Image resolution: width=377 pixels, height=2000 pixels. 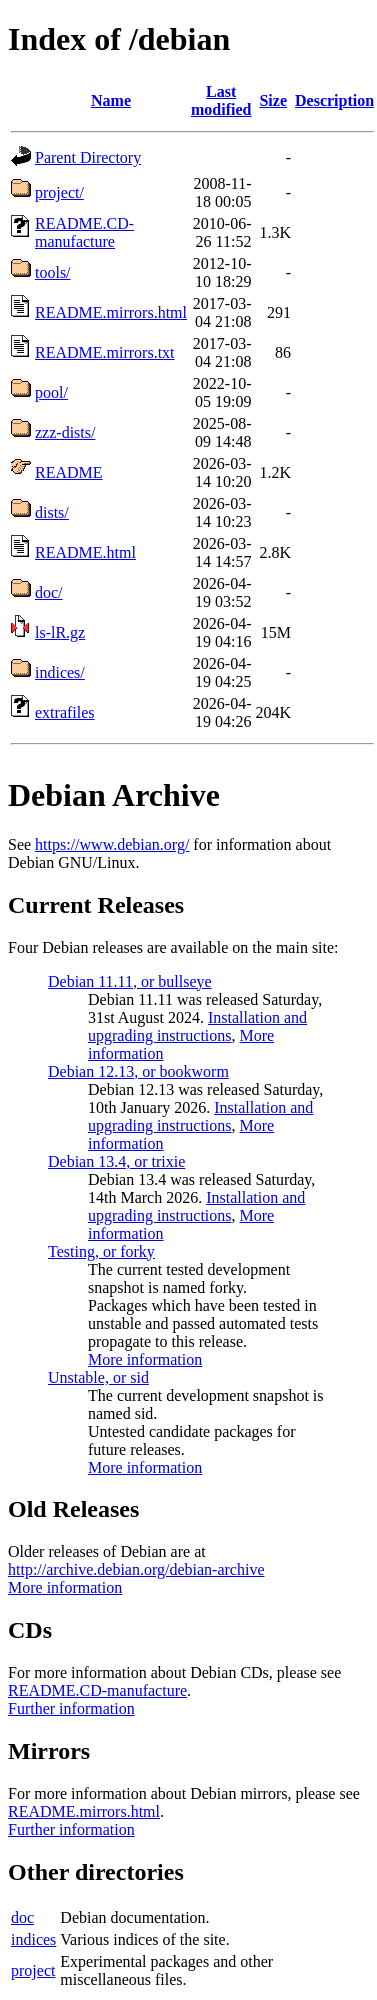 What do you see at coordinates (221, 100) in the screenshot?
I see `Last modified` at bounding box center [221, 100].